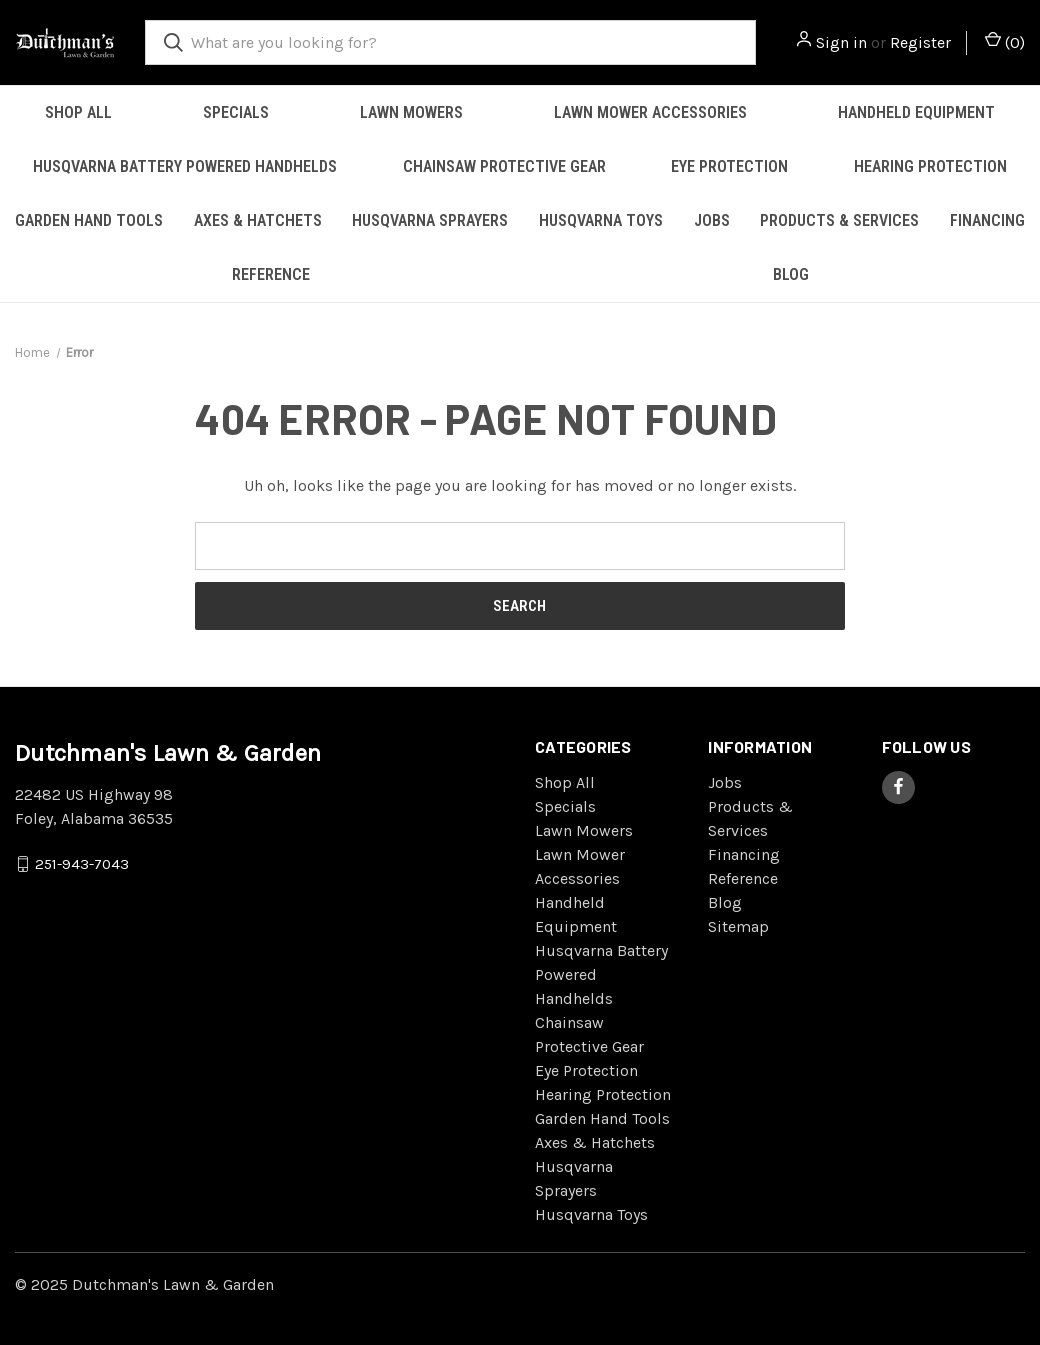 The image size is (1040, 1345). What do you see at coordinates (82, 863) in the screenshot?
I see `251-943-7043` at bounding box center [82, 863].